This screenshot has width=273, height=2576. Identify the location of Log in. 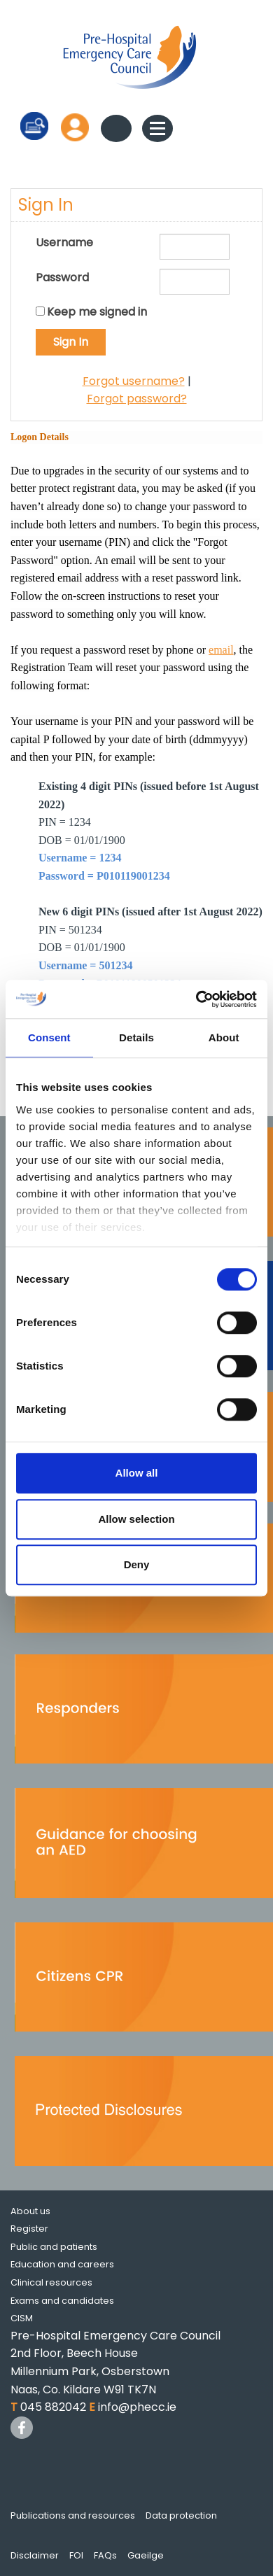
(74, 127).